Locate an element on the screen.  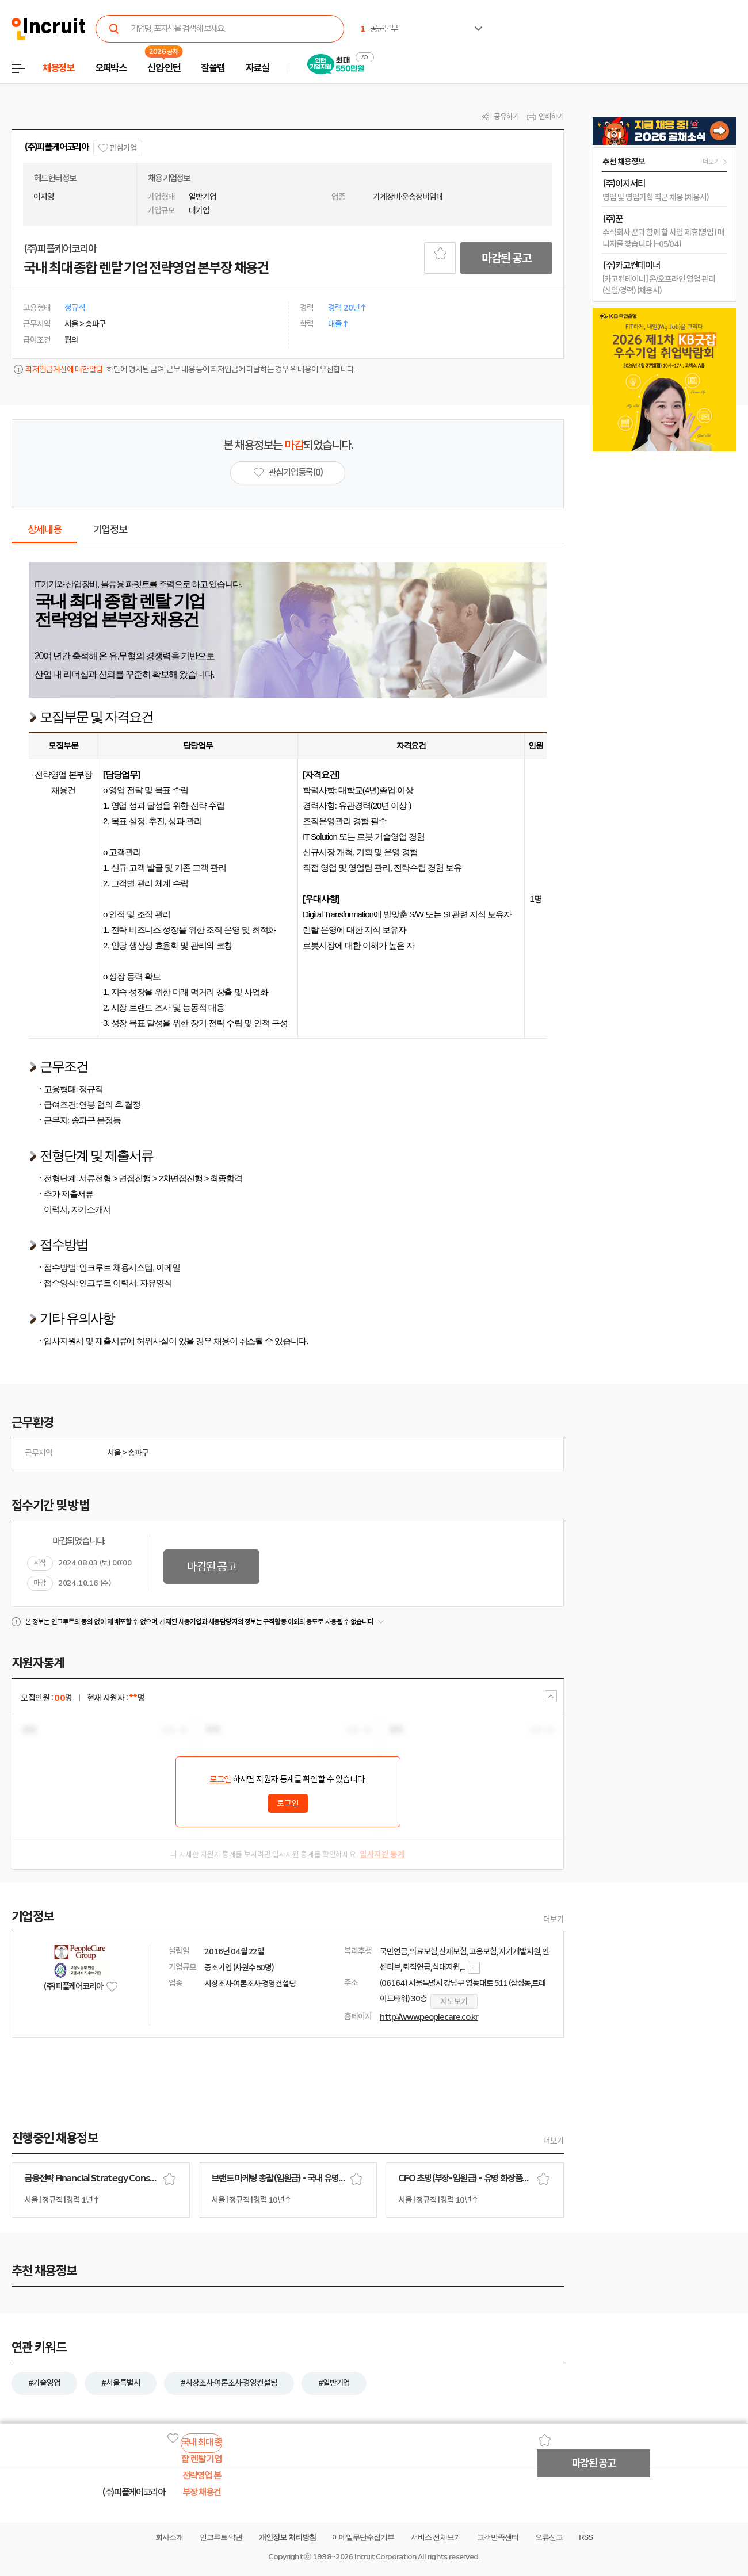
http://www.peoplecare.co.kr is located at coordinates (429, 2017).